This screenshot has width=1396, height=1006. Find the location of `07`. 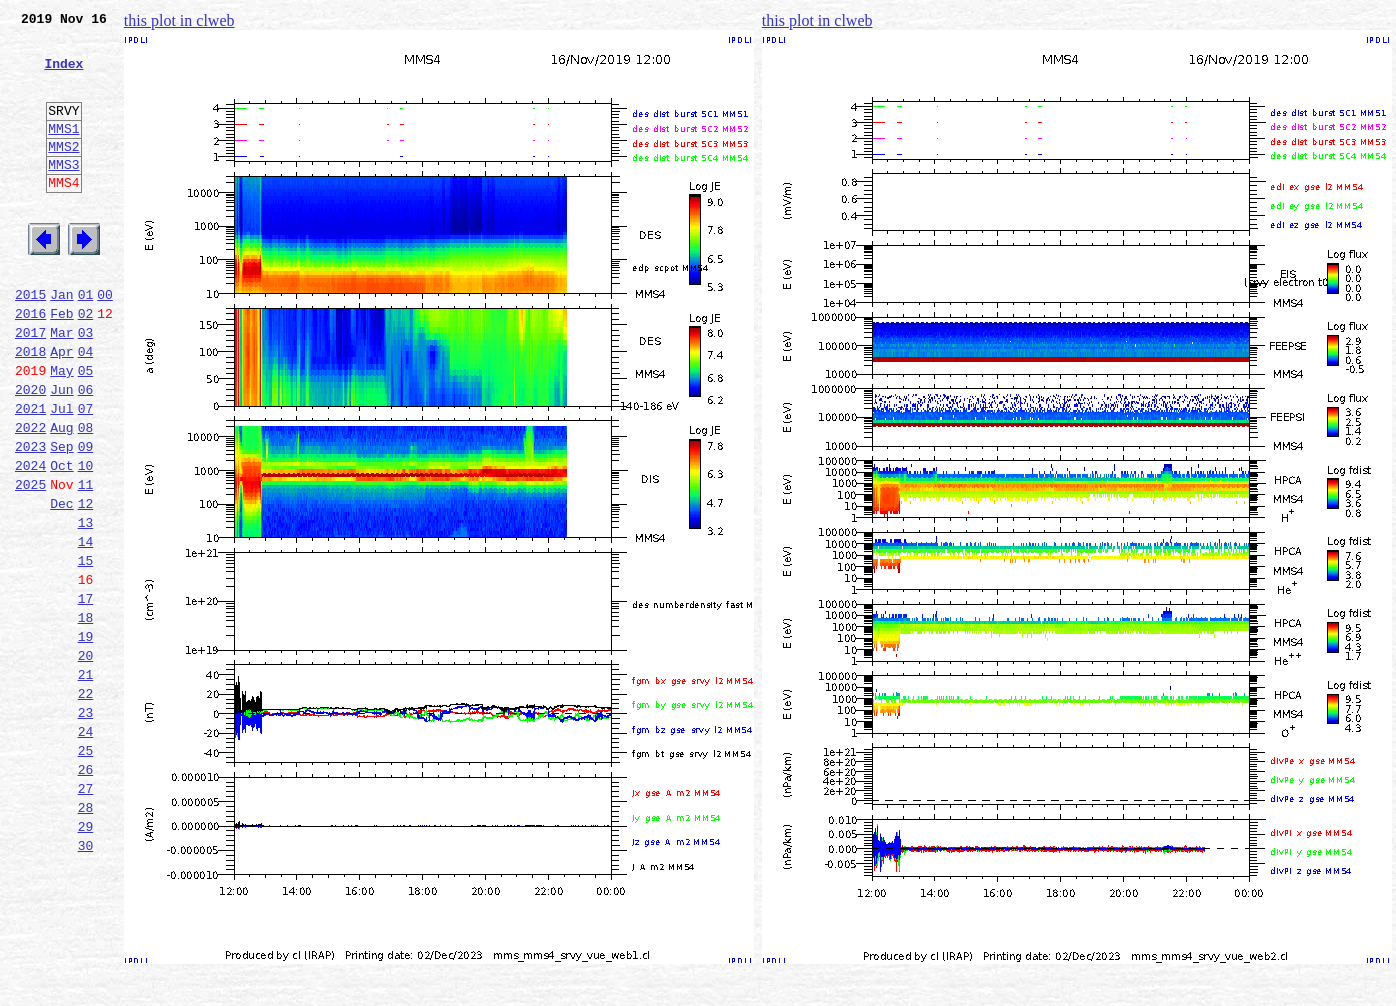

07 is located at coordinates (86, 474).